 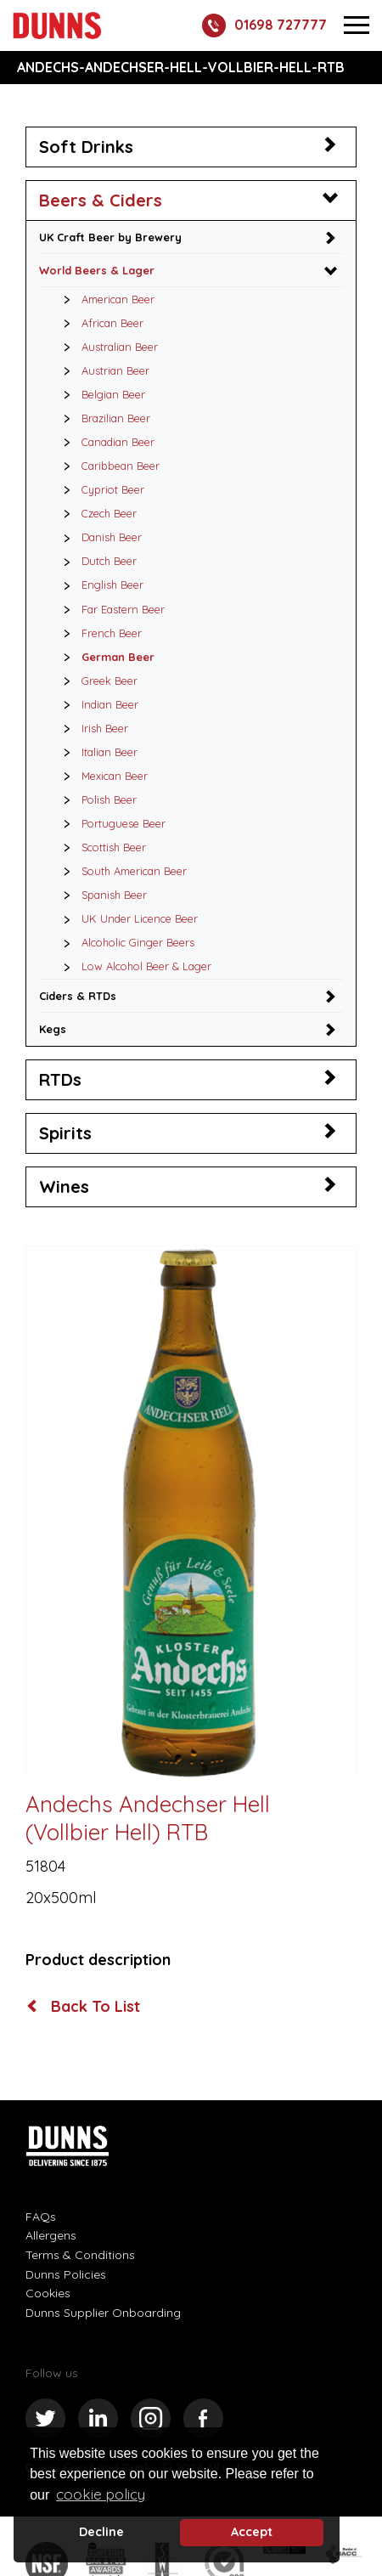 I want to click on 01698 727777, so click(x=264, y=25).